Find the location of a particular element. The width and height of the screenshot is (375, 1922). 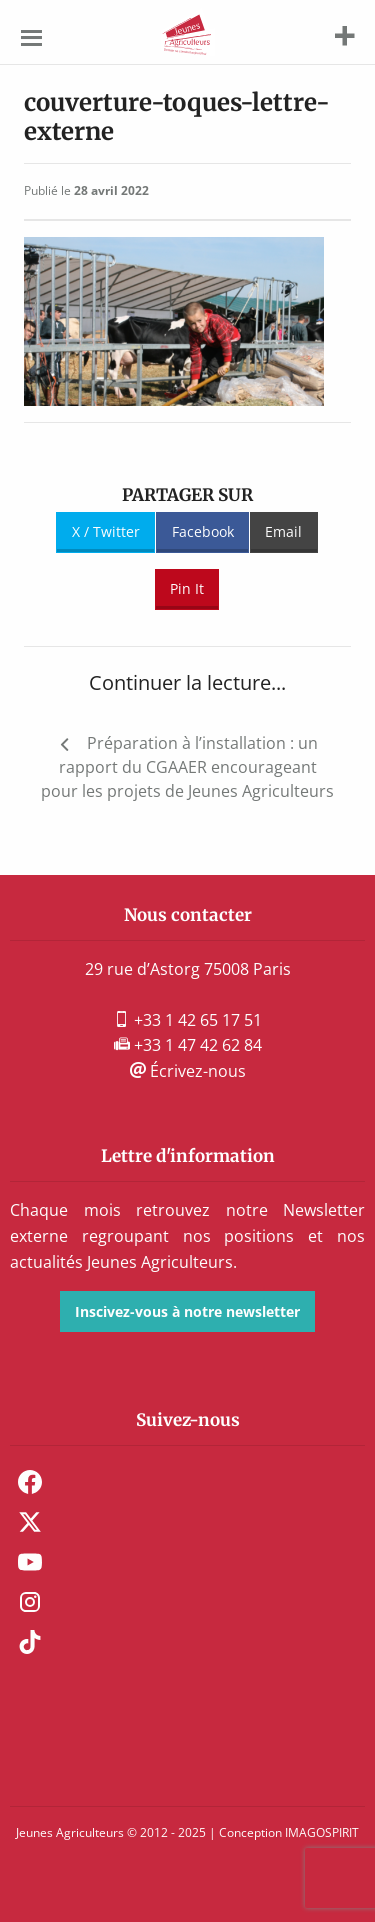

X / Twitter is located at coordinates (106, 531).